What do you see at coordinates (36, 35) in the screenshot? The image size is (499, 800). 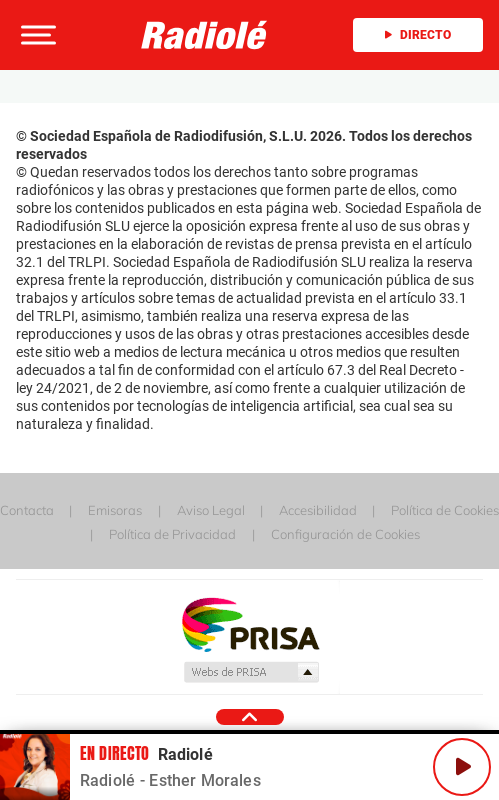 I see `[button]` at bounding box center [36, 35].